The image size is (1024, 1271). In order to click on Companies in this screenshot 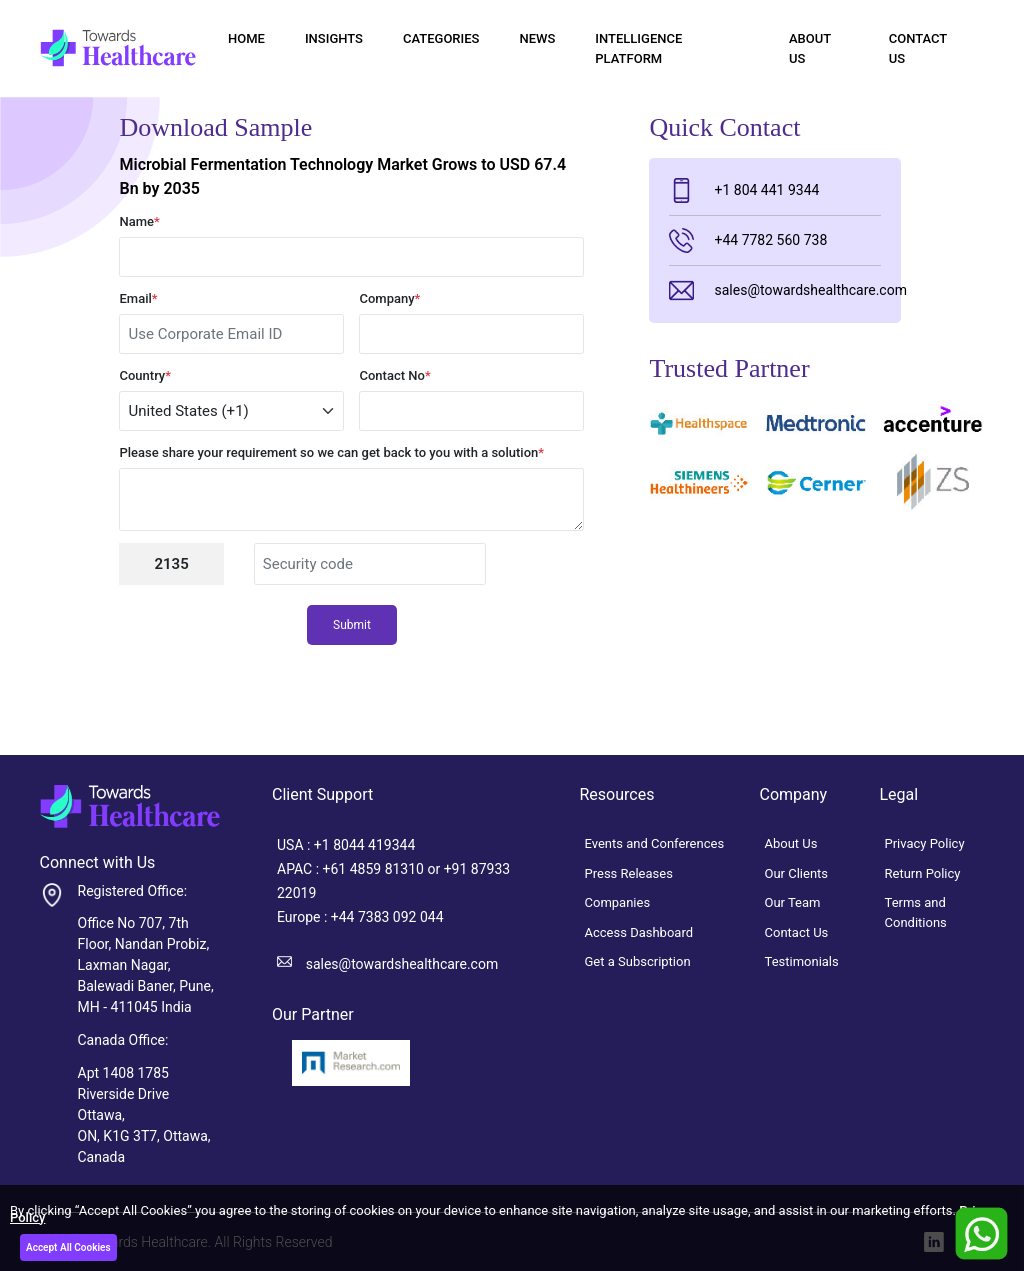, I will do `click(618, 902)`.